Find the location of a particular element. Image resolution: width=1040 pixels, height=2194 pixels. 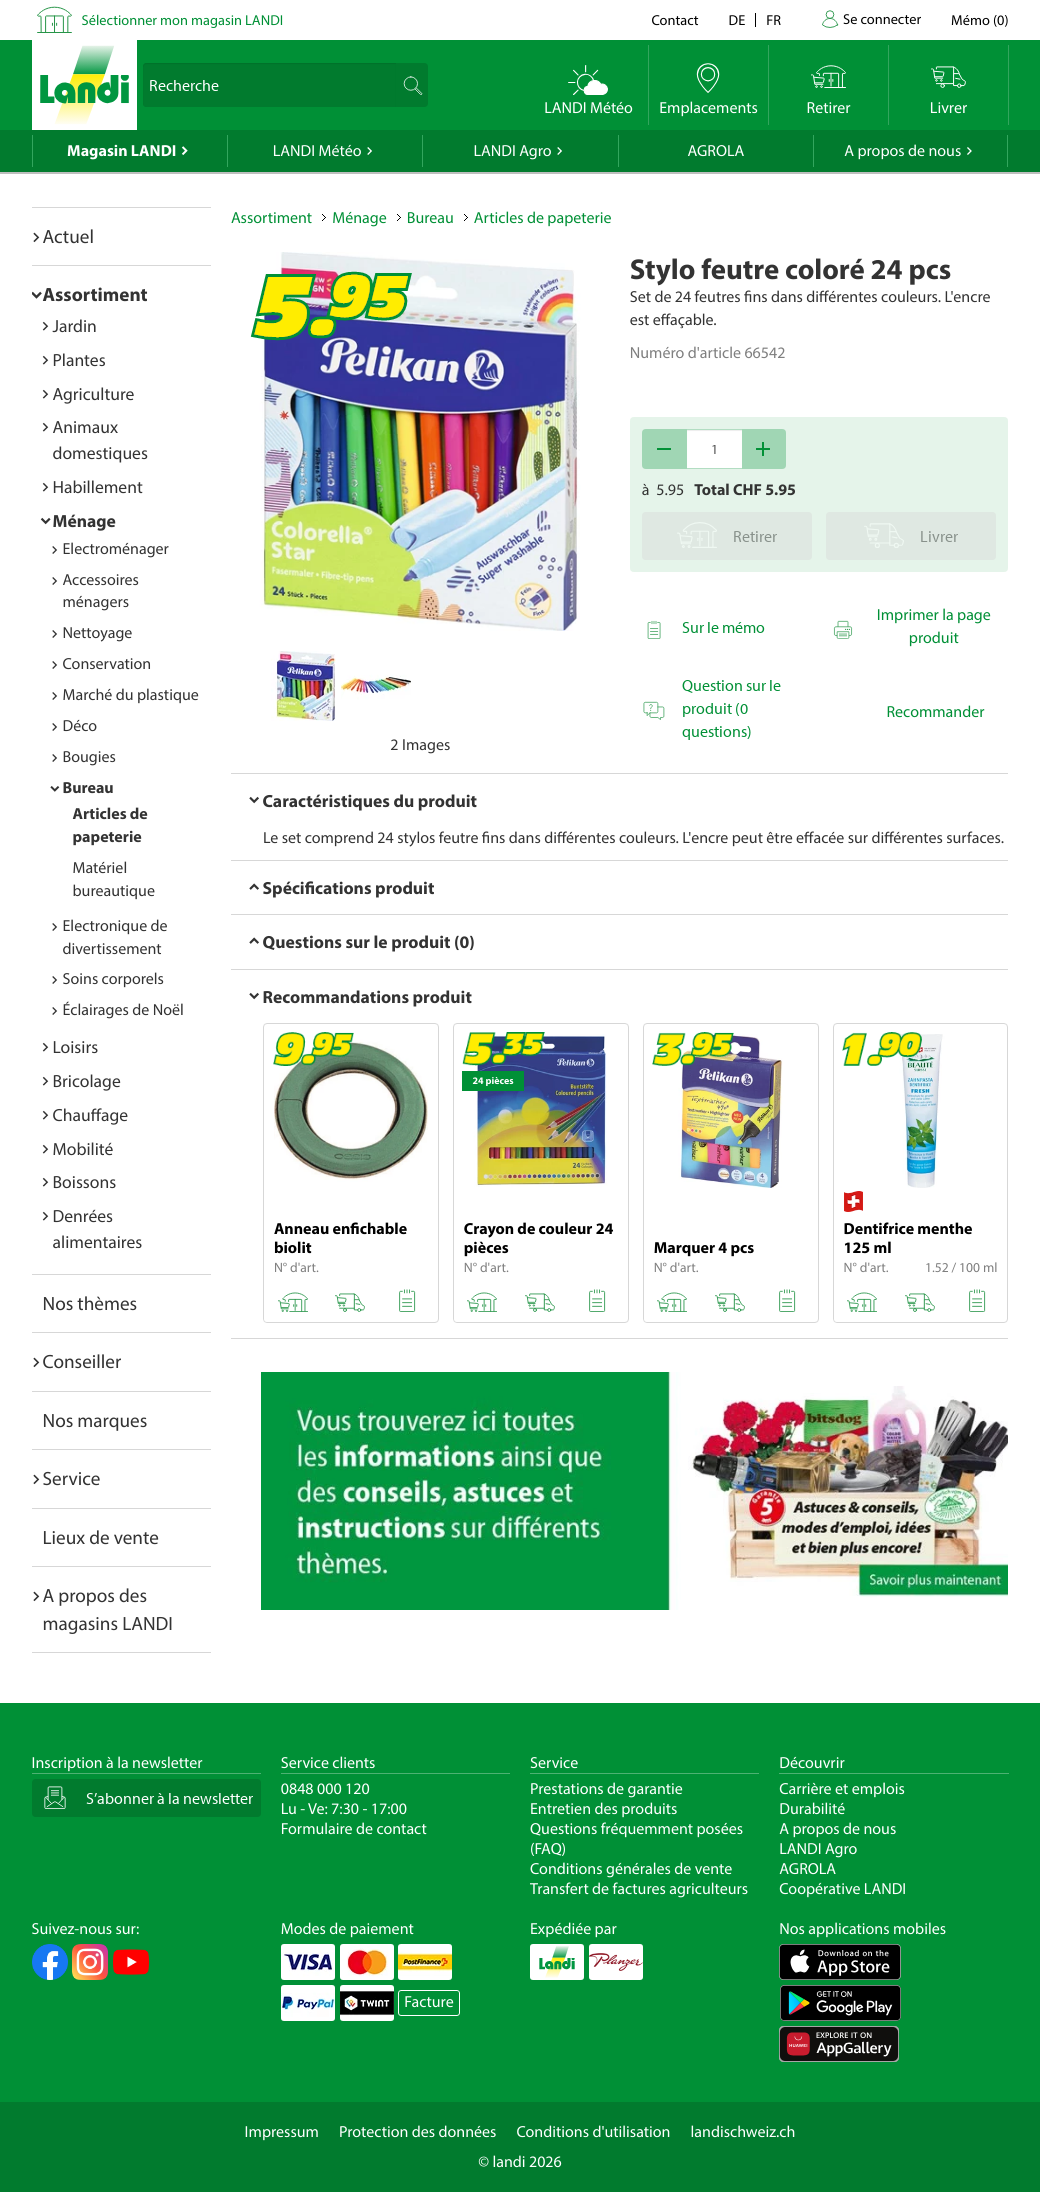

Magasin LANDI is located at coordinates (121, 151).